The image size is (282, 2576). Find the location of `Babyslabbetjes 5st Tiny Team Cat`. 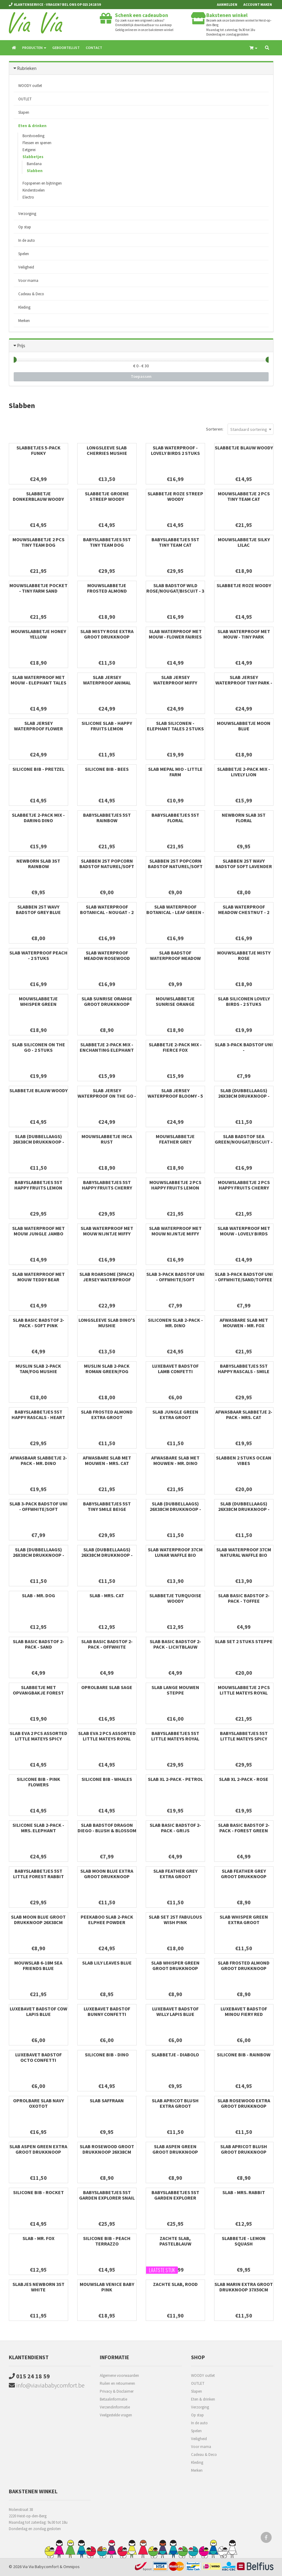

Babyslabbetjes 5st Tiny Team Cat is located at coordinates (175, 542).